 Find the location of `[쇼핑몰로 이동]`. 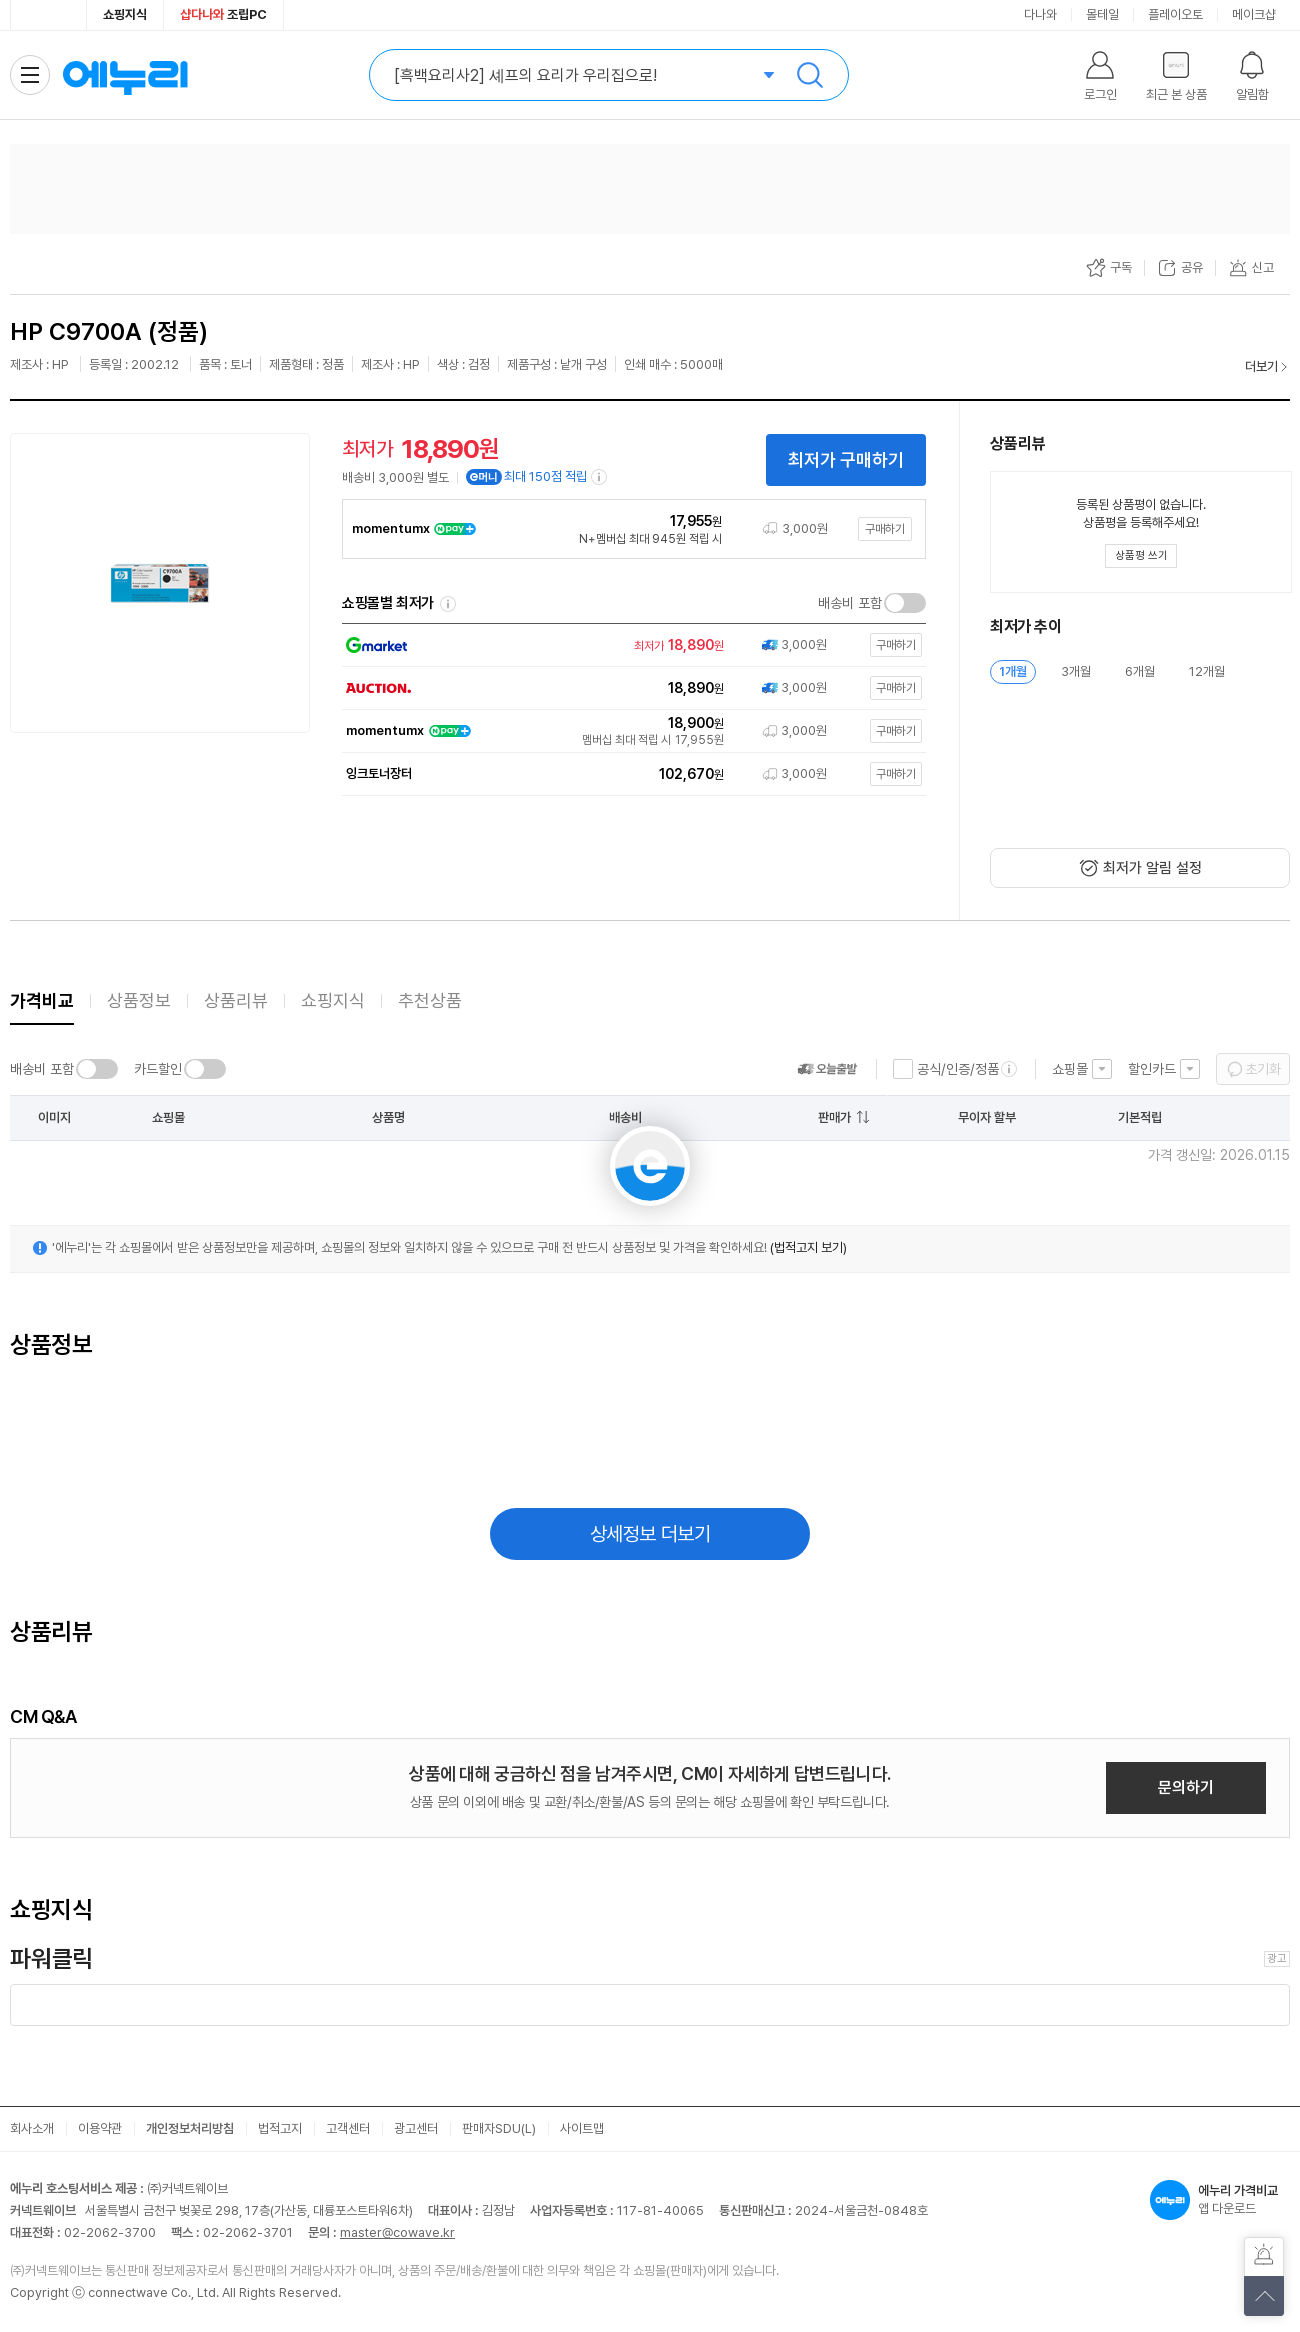

[쇼핑몰로 이동] is located at coordinates (630, 645).